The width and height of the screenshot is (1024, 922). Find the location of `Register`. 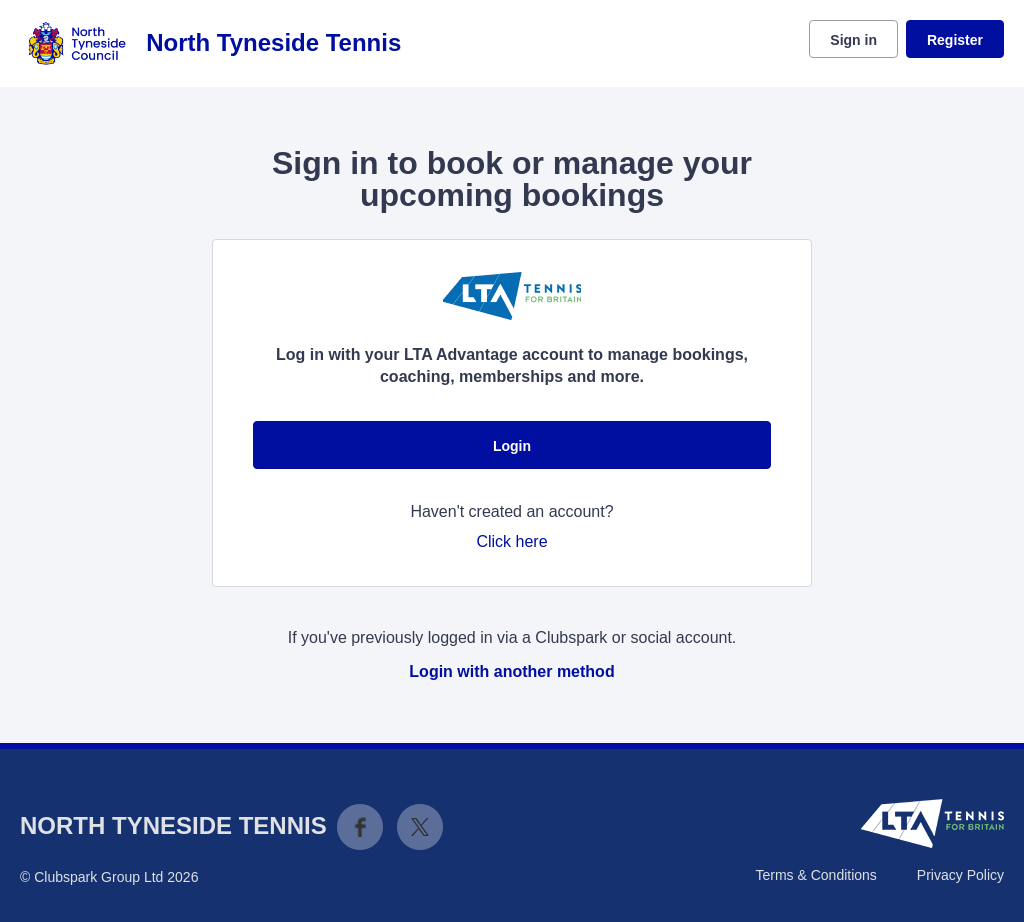

Register is located at coordinates (955, 40).